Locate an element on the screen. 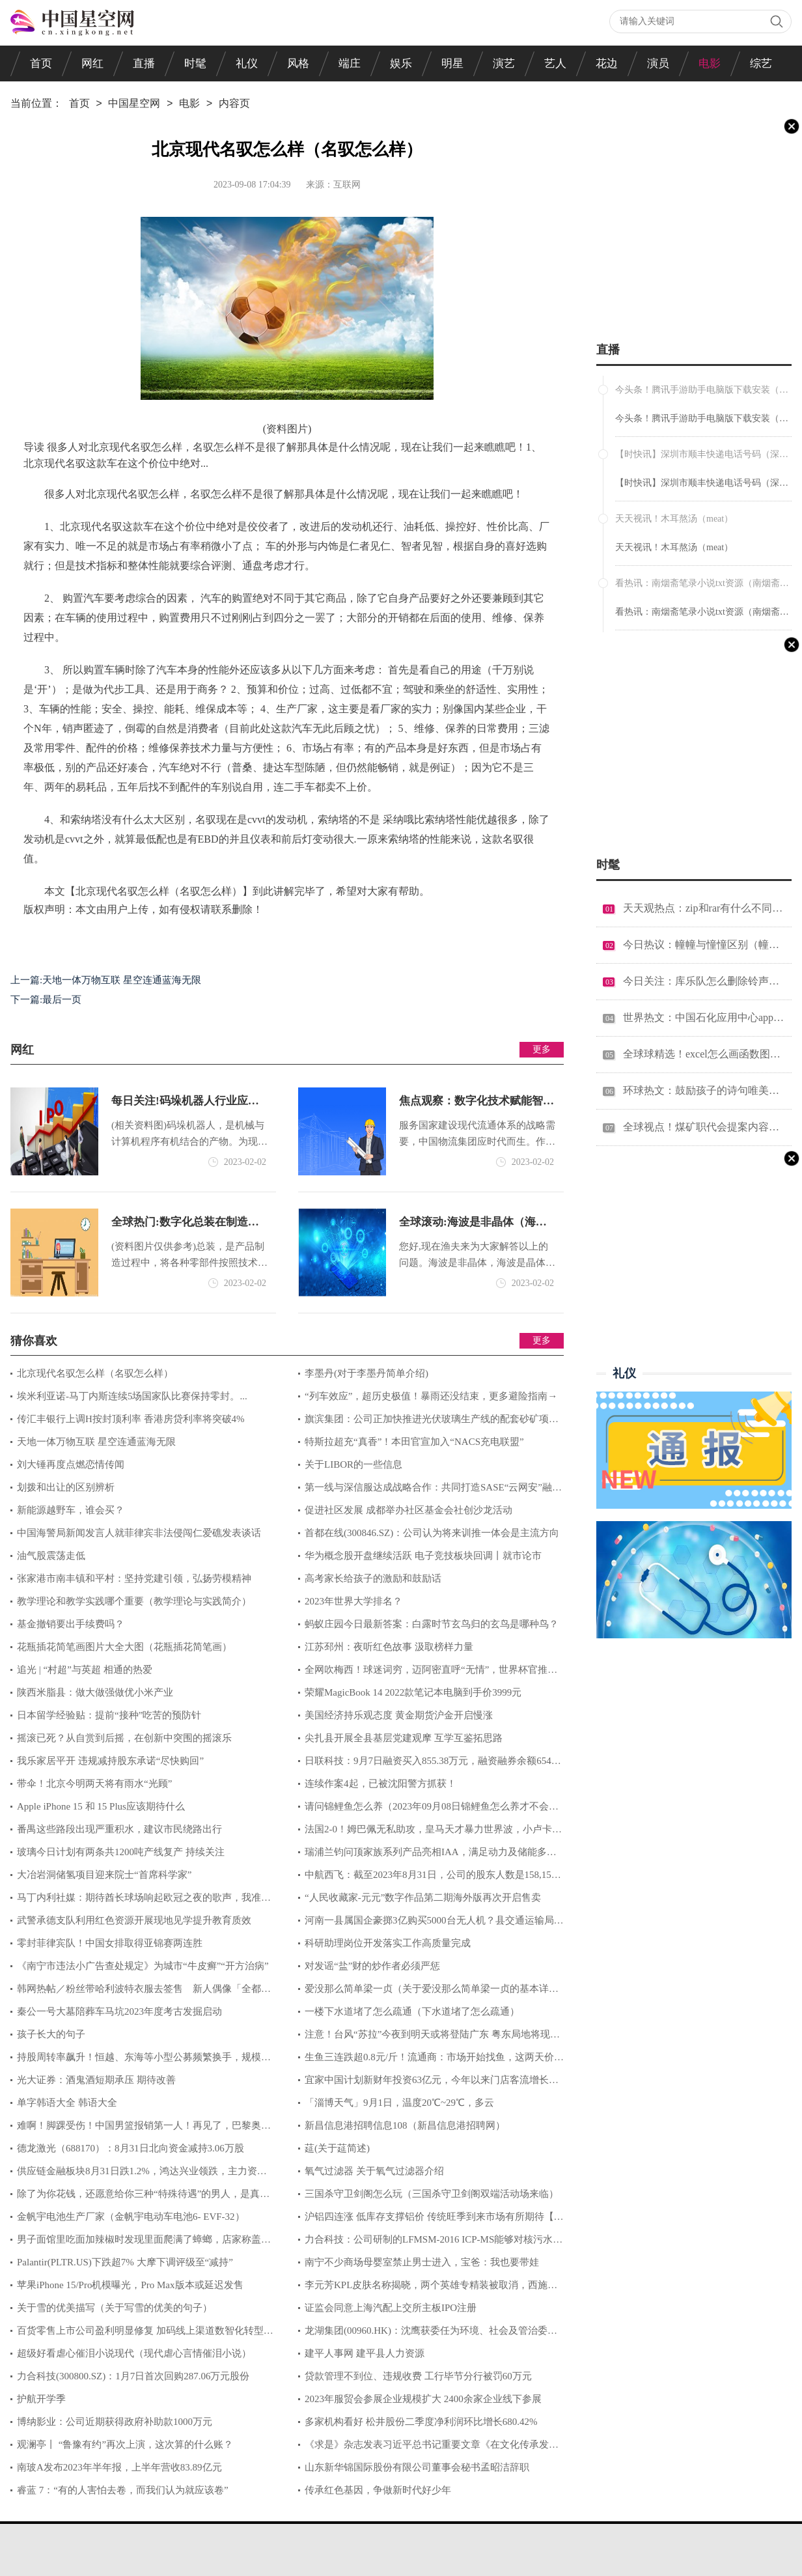 The width and height of the screenshot is (802, 2576). 上一篇:天地一体万物互联 星空连通蓝海无限 is located at coordinates (105, 980).